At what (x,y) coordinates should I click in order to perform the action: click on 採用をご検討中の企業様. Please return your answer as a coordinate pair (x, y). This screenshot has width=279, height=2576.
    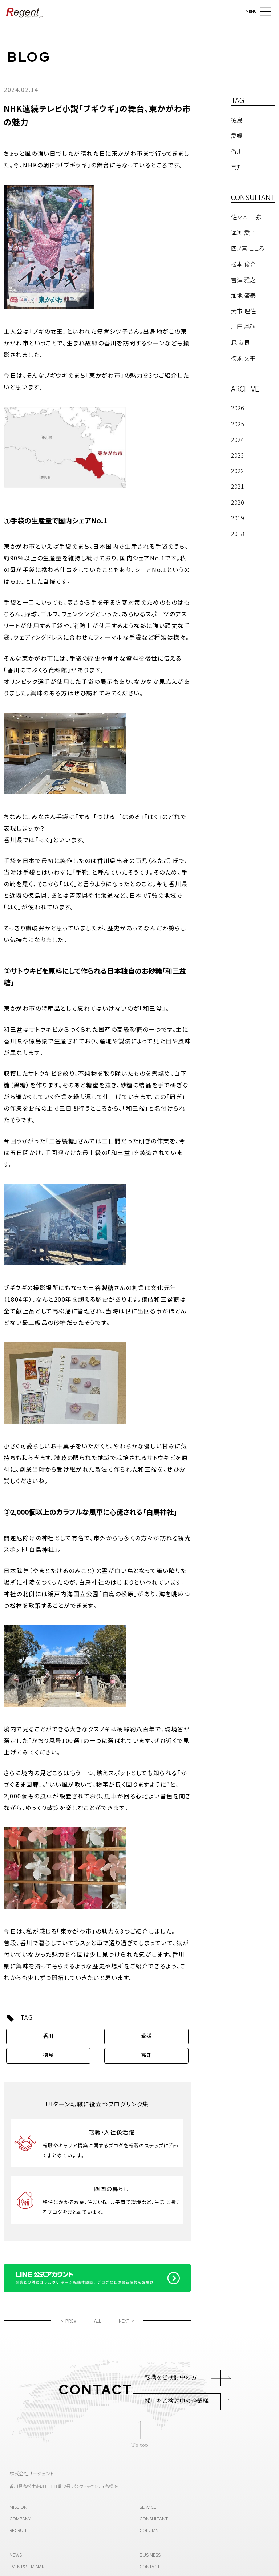
    Looking at the image, I should click on (177, 2401).